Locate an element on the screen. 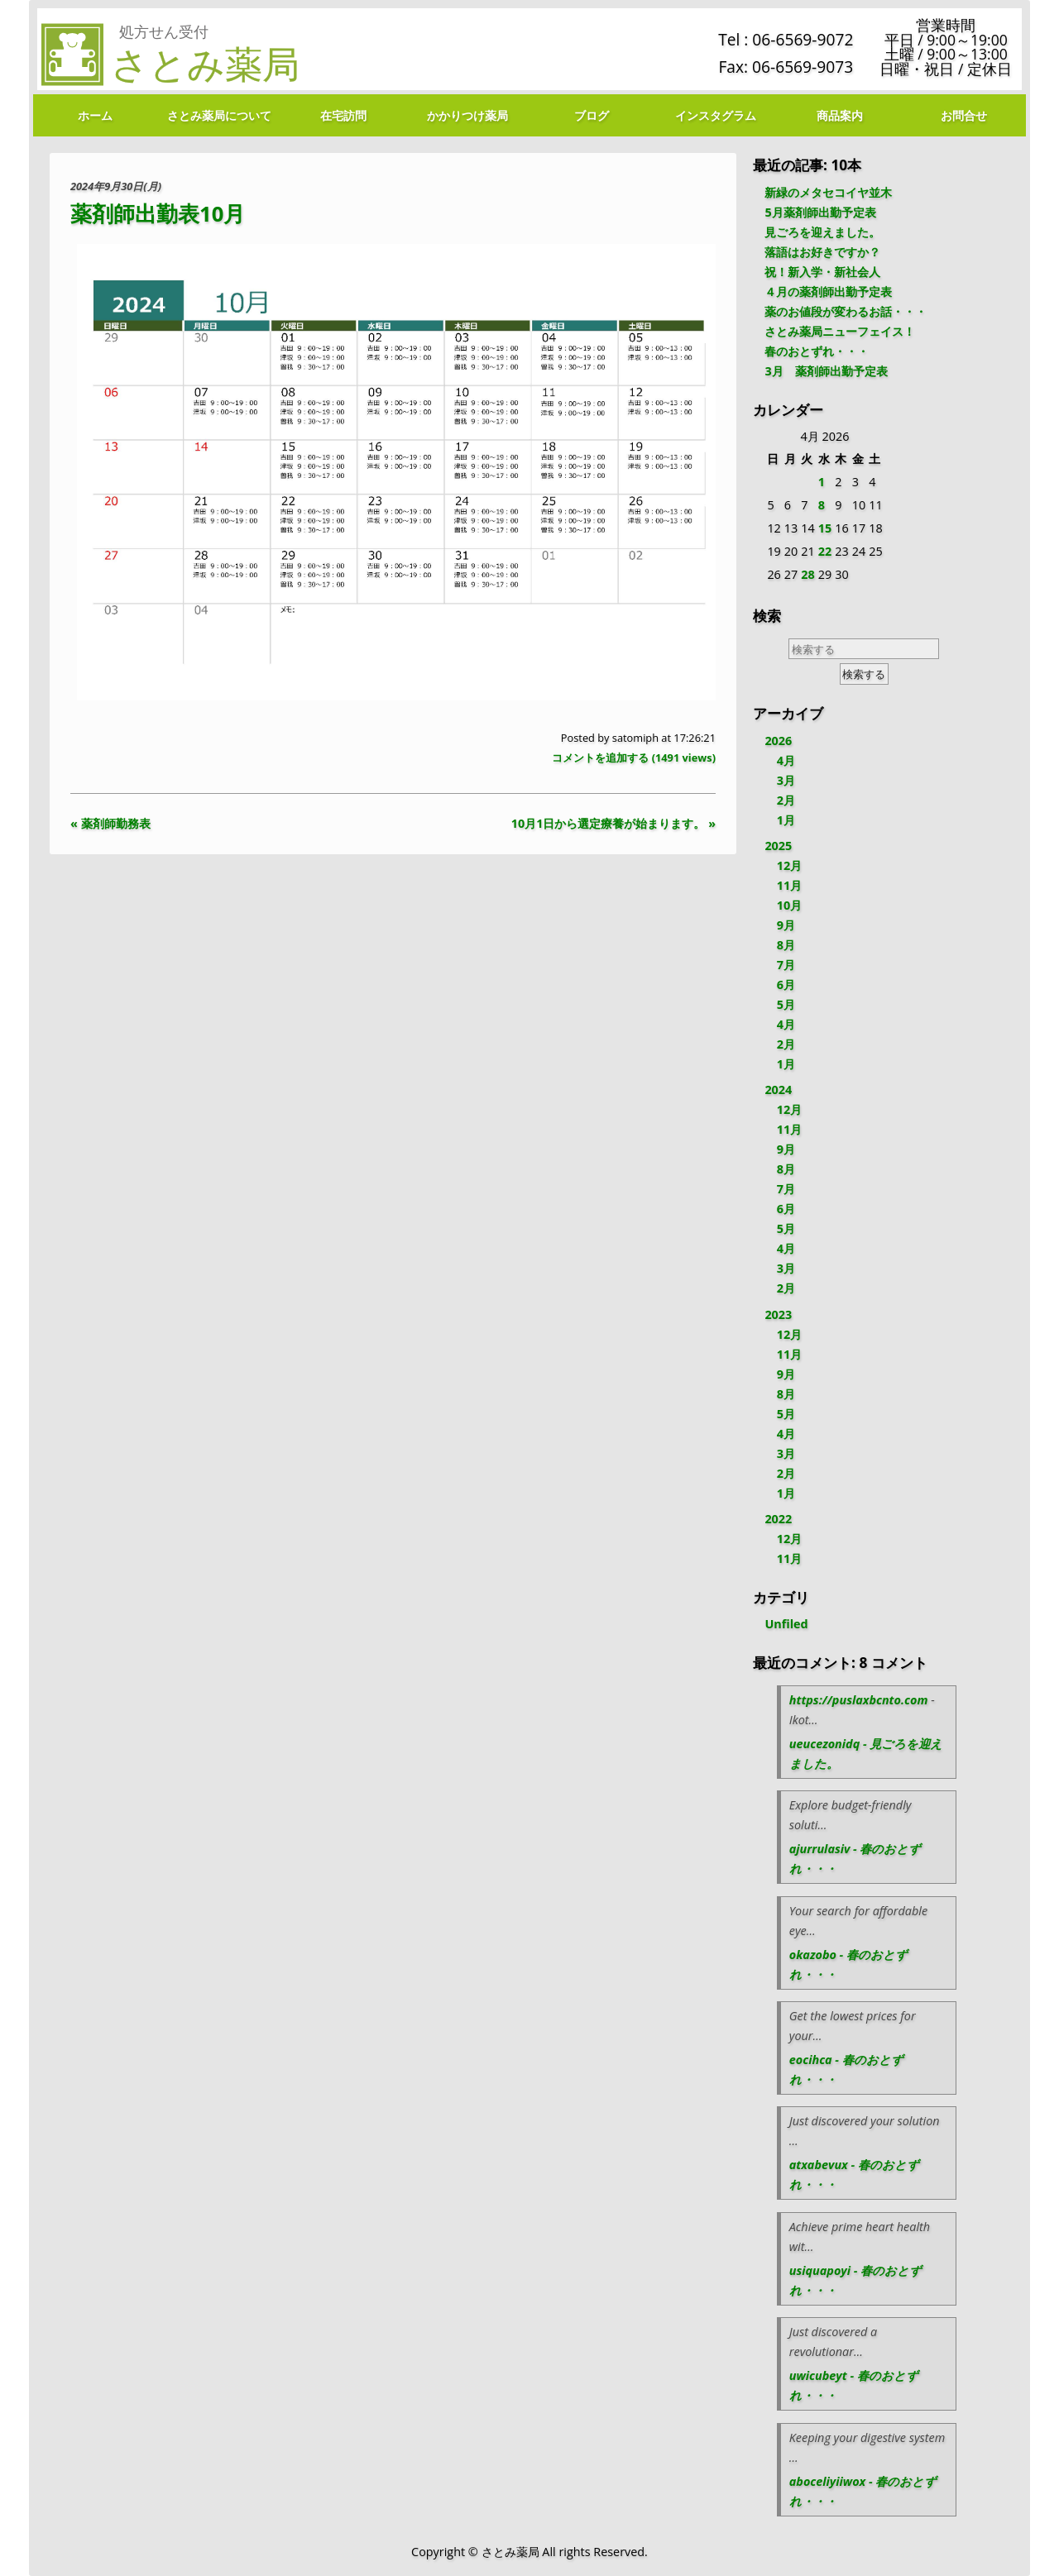 The width and height of the screenshot is (1059, 2576). 10月 is located at coordinates (789, 905).